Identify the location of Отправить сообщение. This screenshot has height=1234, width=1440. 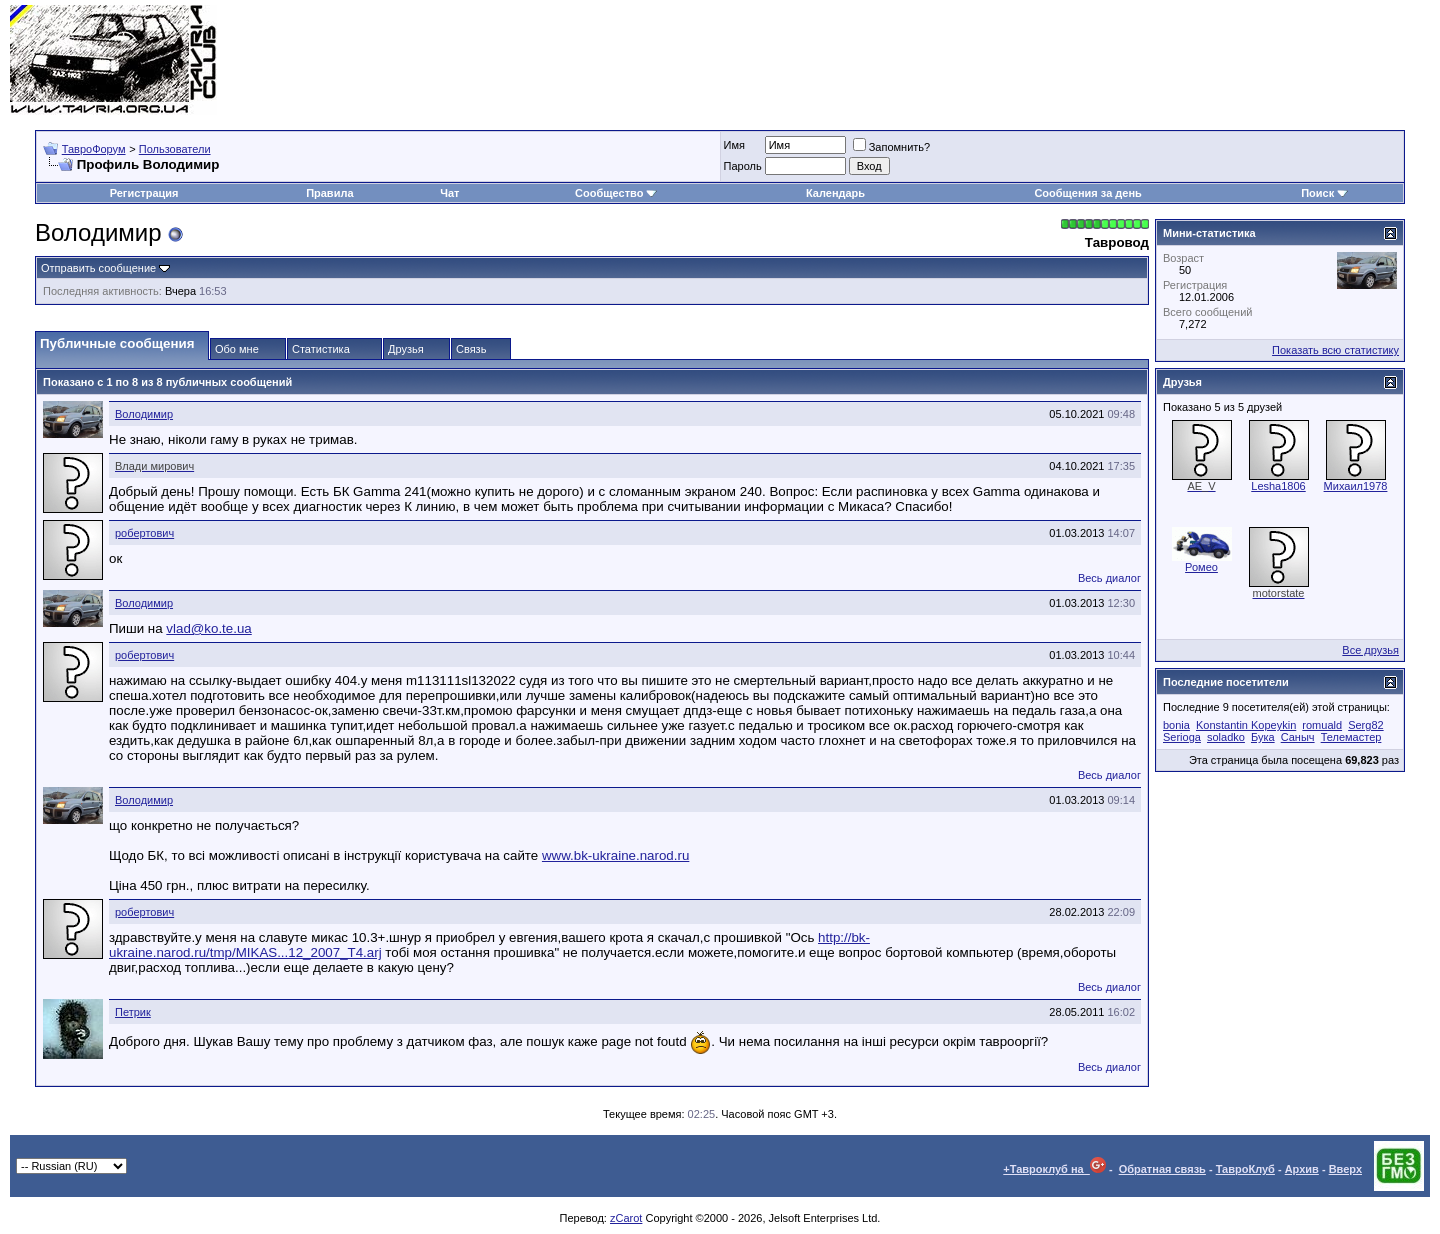
(98, 268).